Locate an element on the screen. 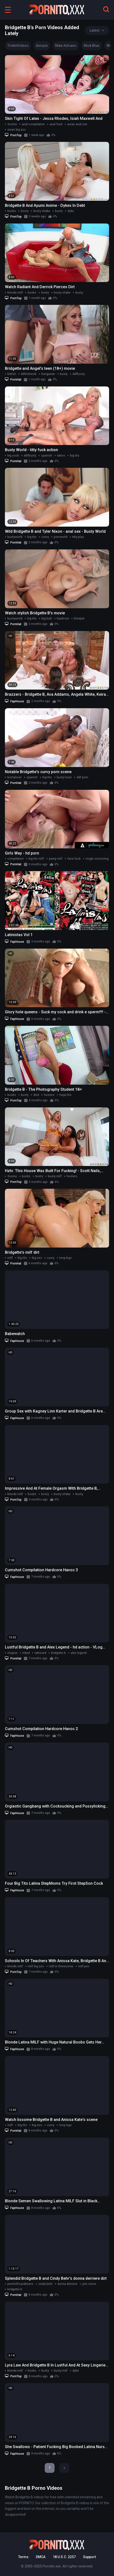  titty play is located at coordinates (78, 536).